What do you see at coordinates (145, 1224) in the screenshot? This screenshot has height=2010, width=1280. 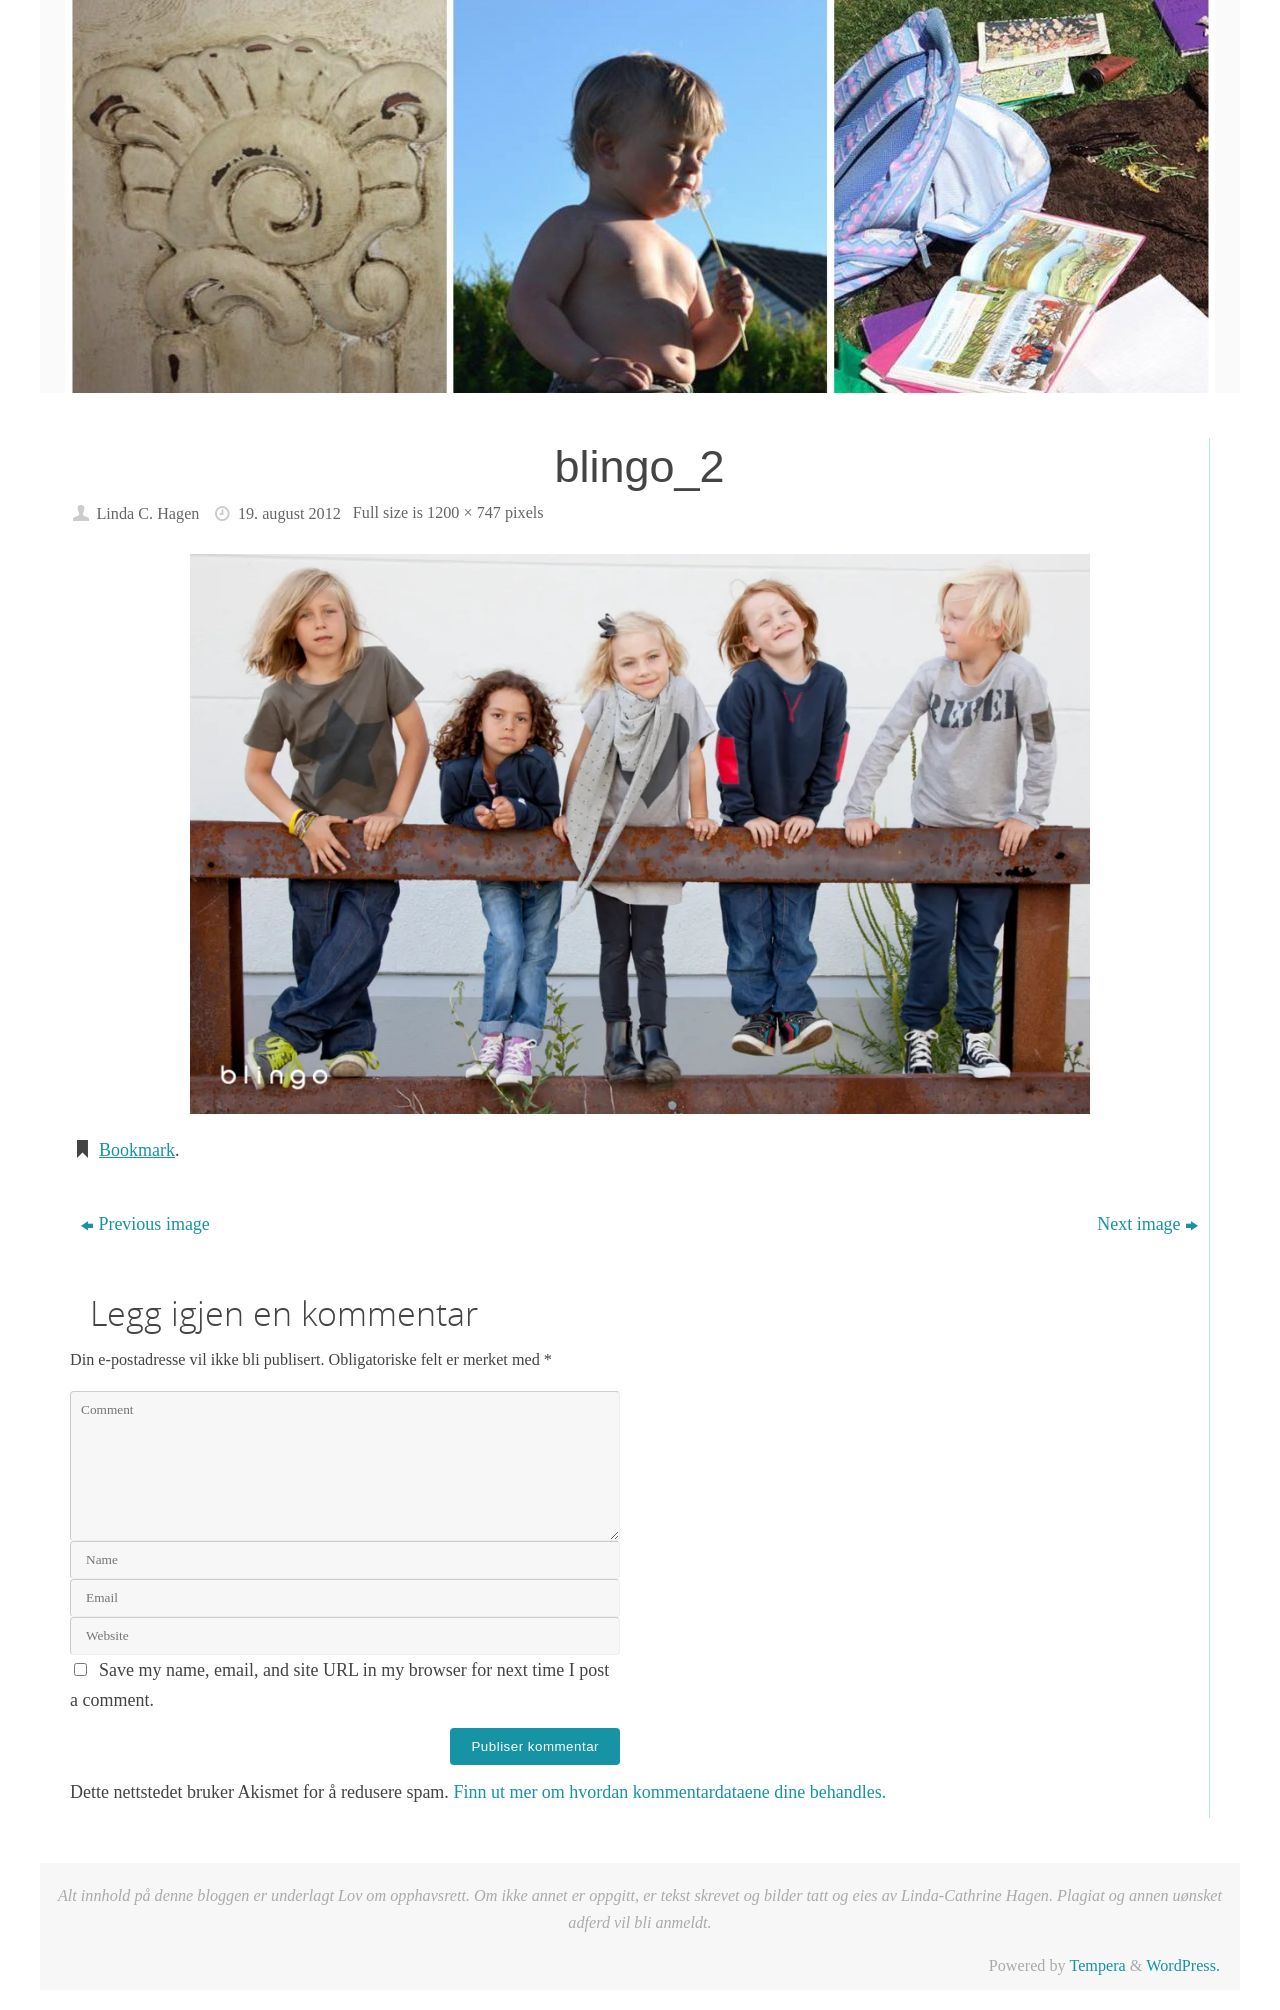 I see `Previous image` at bounding box center [145, 1224].